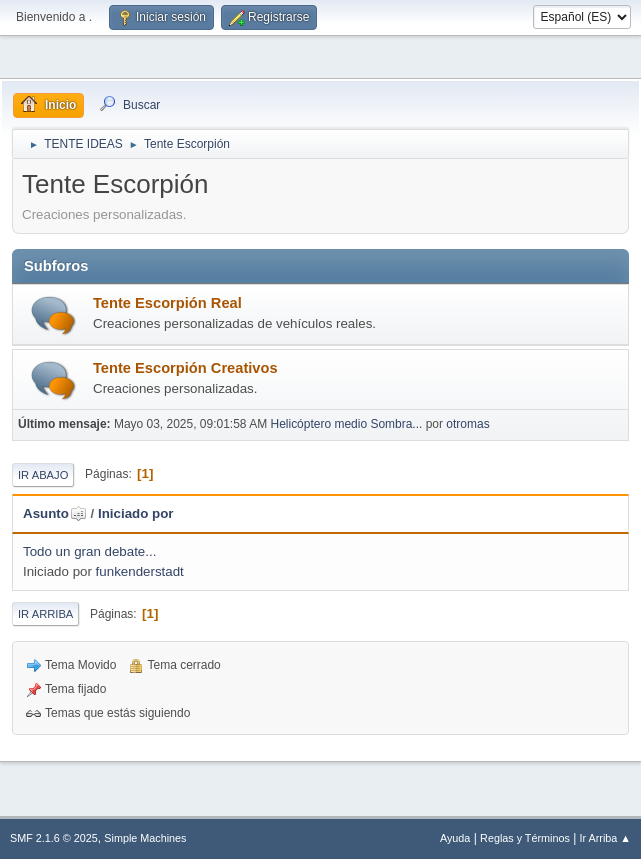  Describe the element at coordinates (55, 513) in the screenshot. I see `Asunto` at that location.